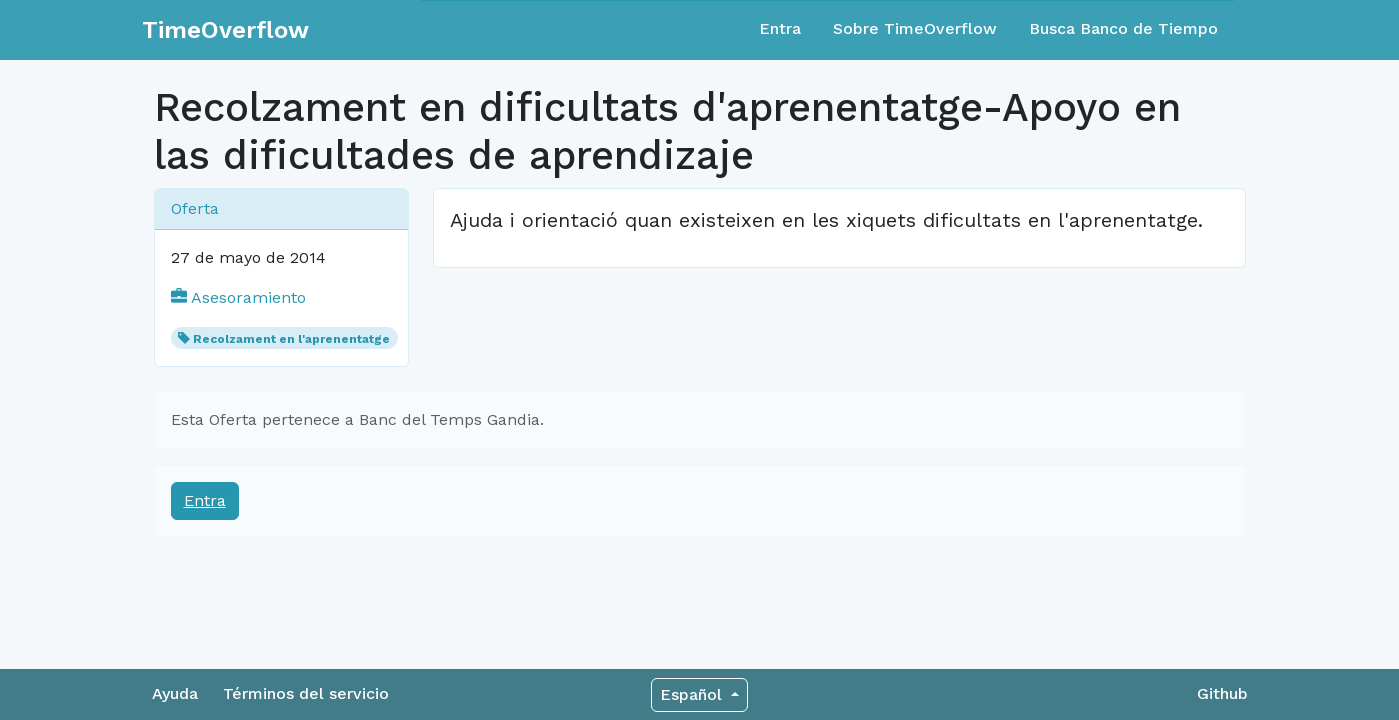 The width and height of the screenshot is (1399, 720). I want to click on Ayuda, so click(175, 693).